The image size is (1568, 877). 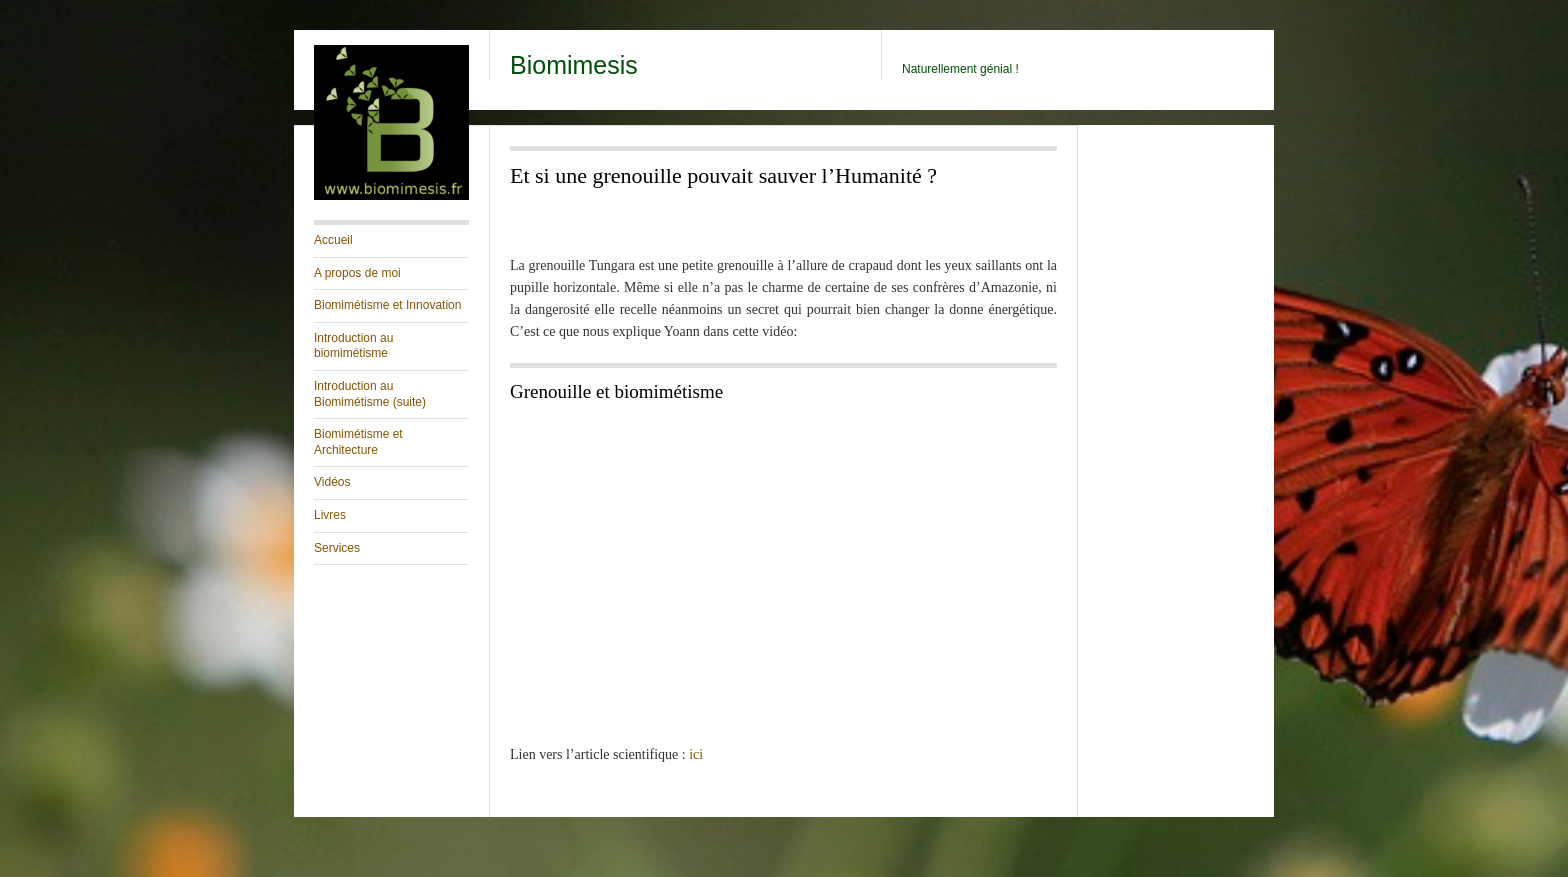 I want to click on Introduction au biomimétisme, so click(x=353, y=346).